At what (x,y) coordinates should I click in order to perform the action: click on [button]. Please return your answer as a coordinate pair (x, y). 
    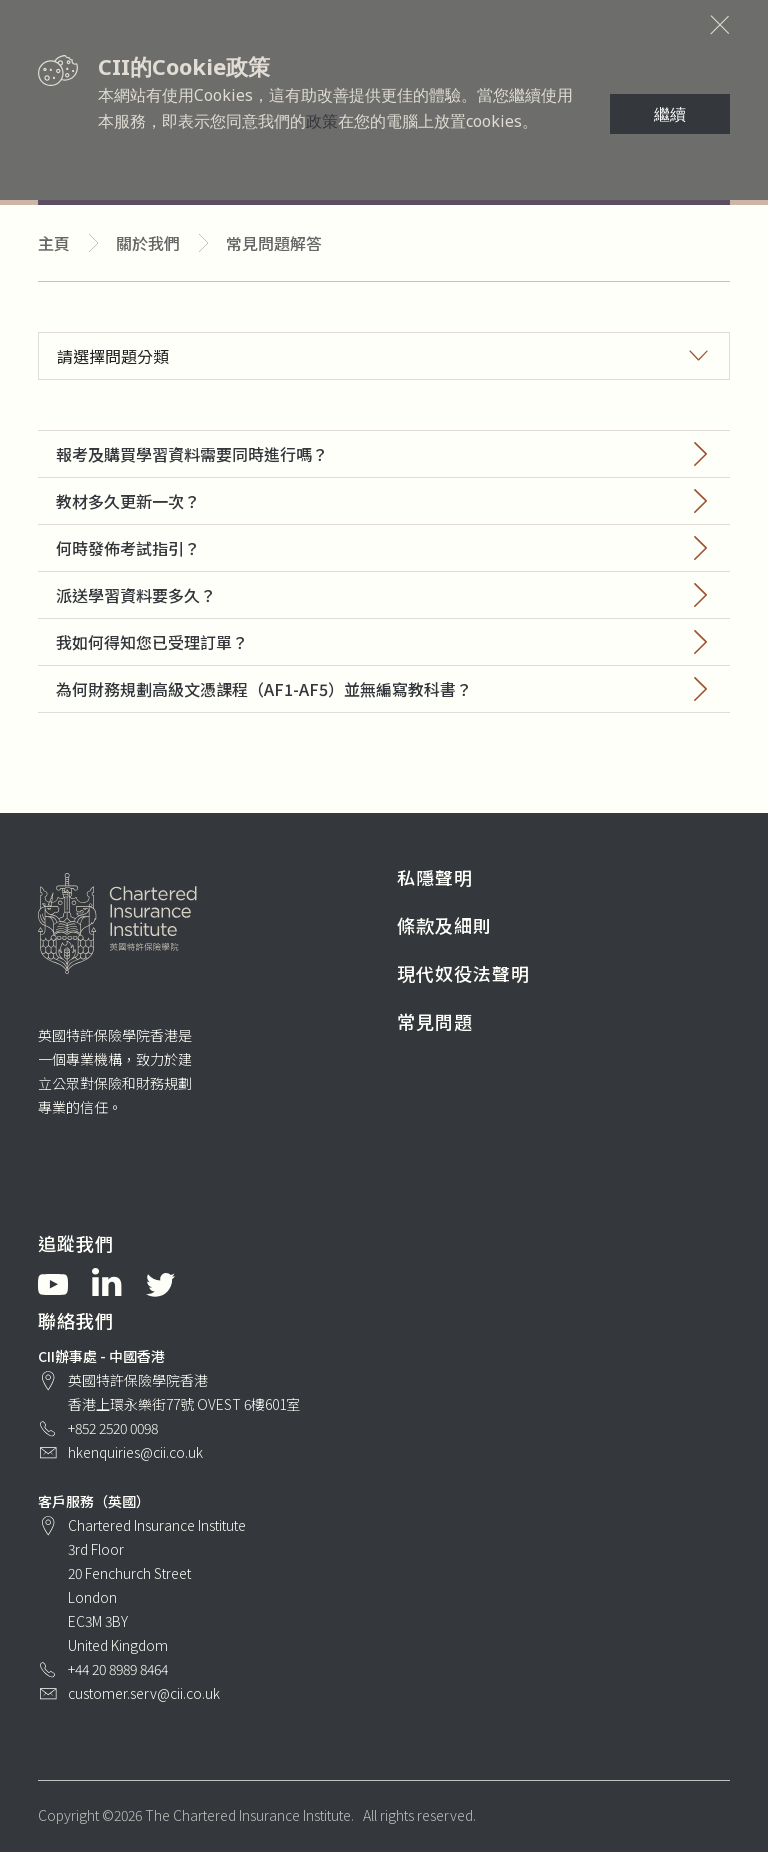
    Looking at the image, I should click on (383, 356).